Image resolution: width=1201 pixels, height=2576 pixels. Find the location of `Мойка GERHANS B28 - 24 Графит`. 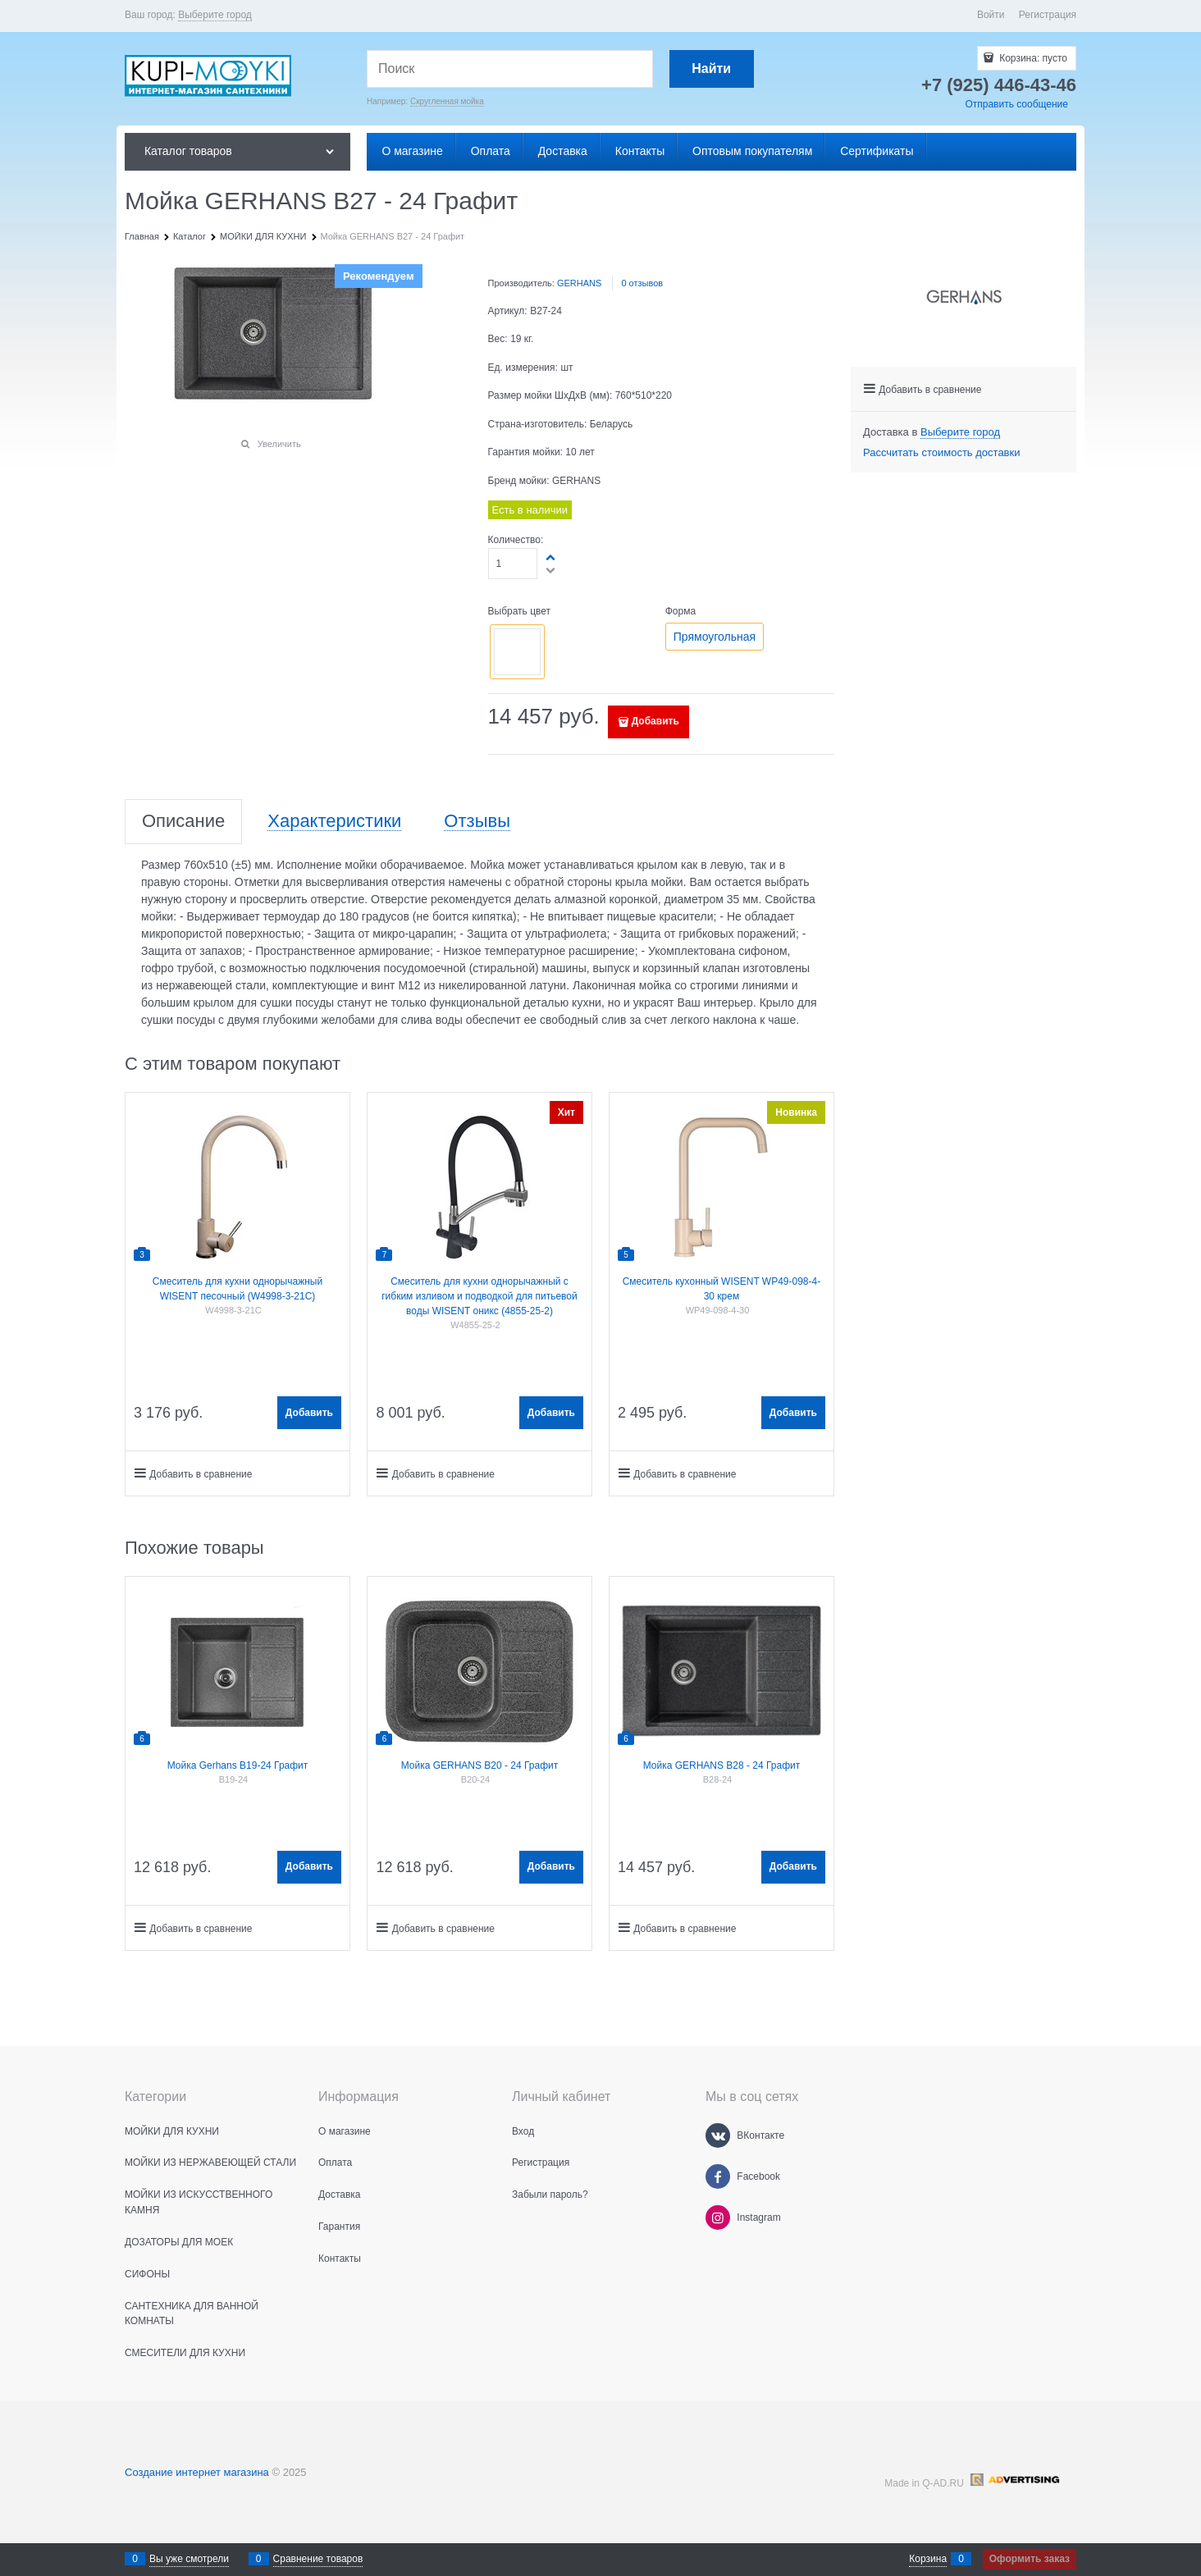

Мойка GERHANS B28 - 24 Графит is located at coordinates (722, 1765).